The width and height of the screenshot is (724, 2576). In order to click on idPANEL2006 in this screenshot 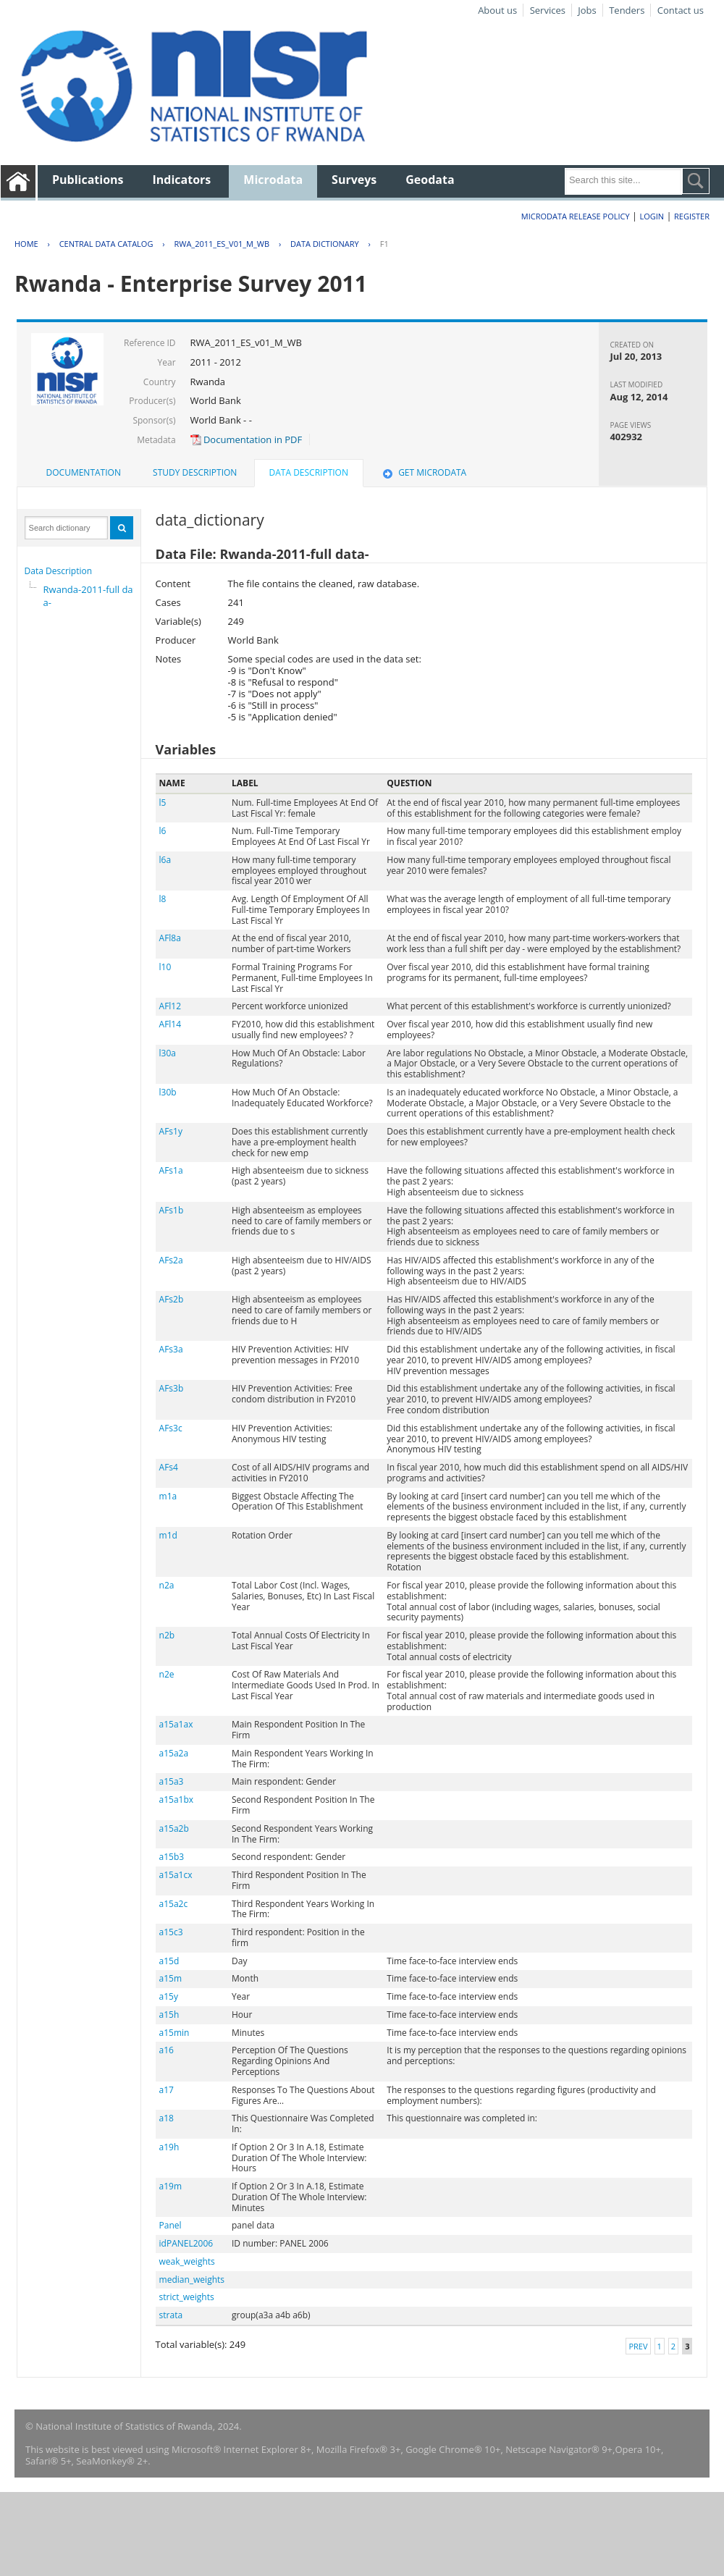, I will do `click(186, 2243)`.